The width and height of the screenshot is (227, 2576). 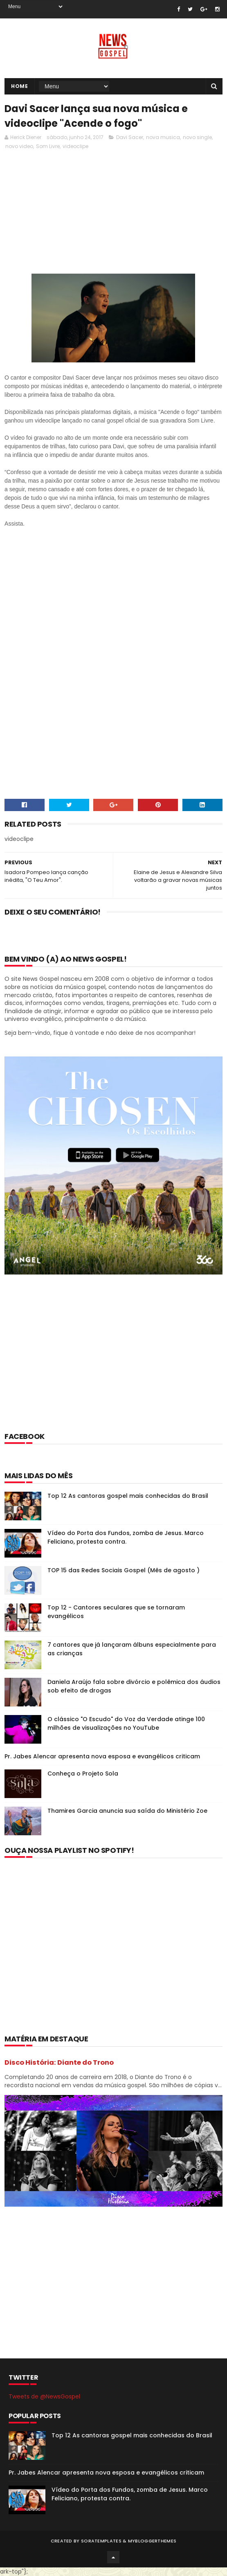 What do you see at coordinates (126, 1723) in the screenshot?
I see `O clássico "O Escudo" do Voz da Verdade atinge 100 milhões de visualizações no YouTube` at bounding box center [126, 1723].